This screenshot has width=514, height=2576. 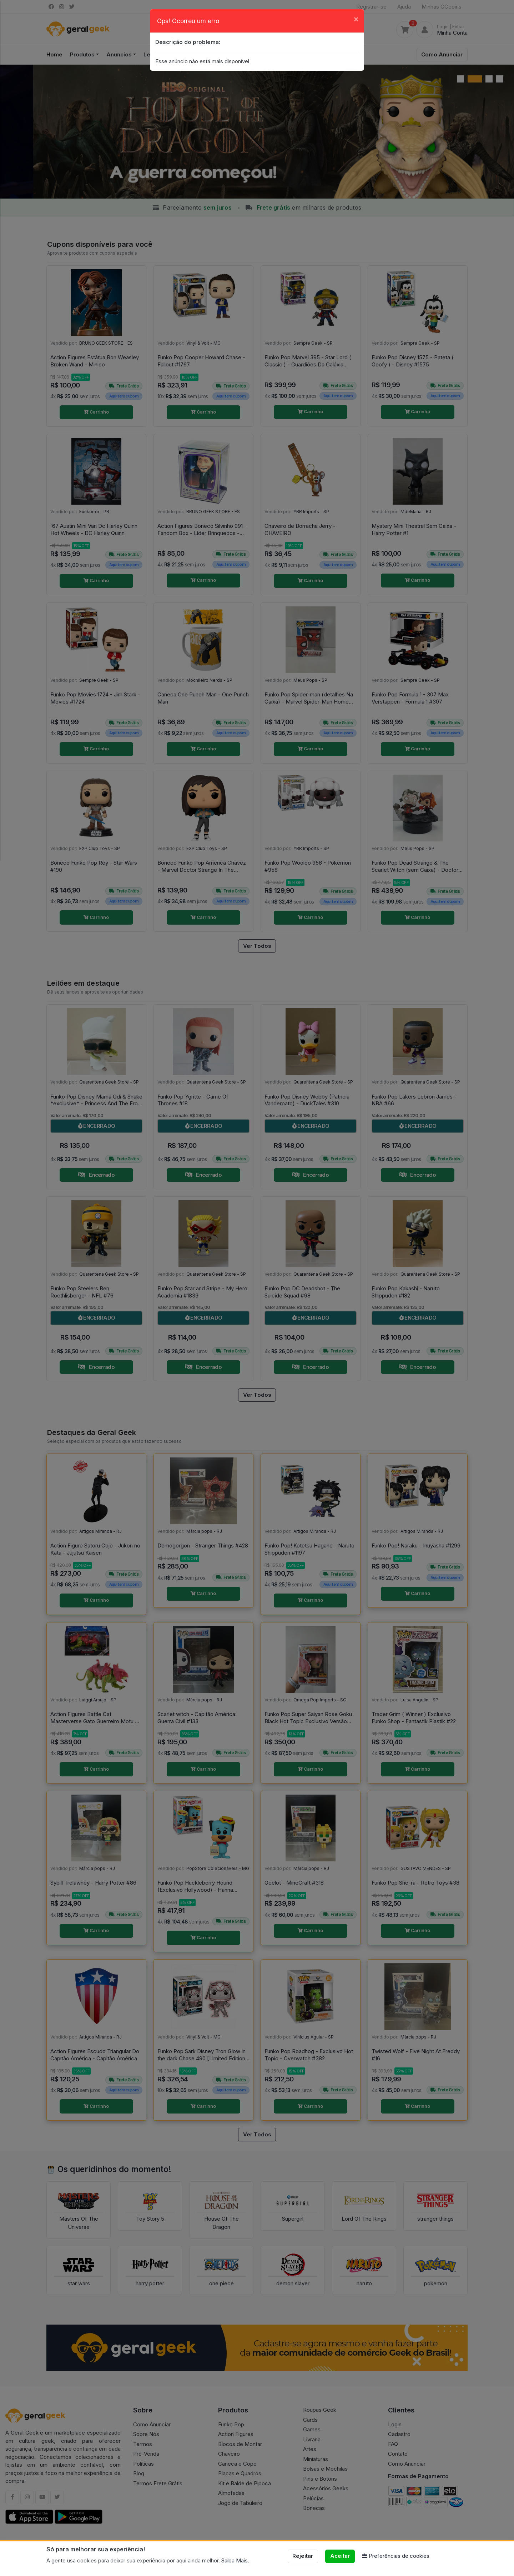 I want to click on Rejeitar, so click(x=302, y=2555).